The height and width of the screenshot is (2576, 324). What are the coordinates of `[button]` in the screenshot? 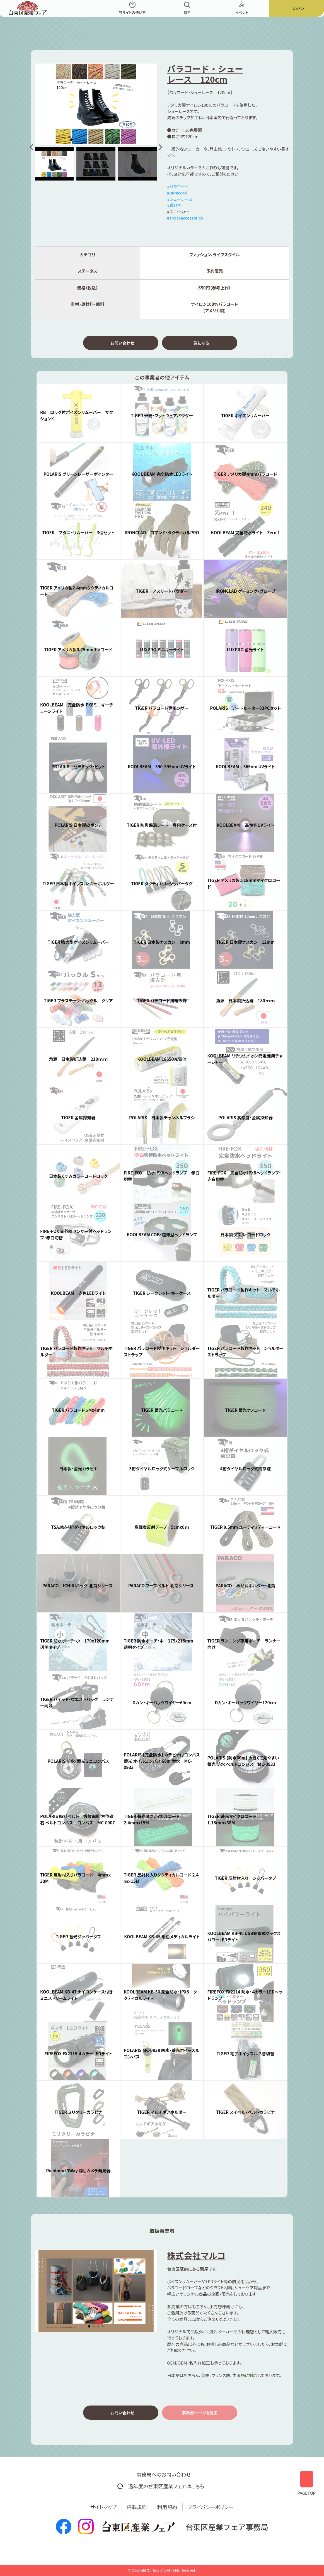 It's located at (32, 147).